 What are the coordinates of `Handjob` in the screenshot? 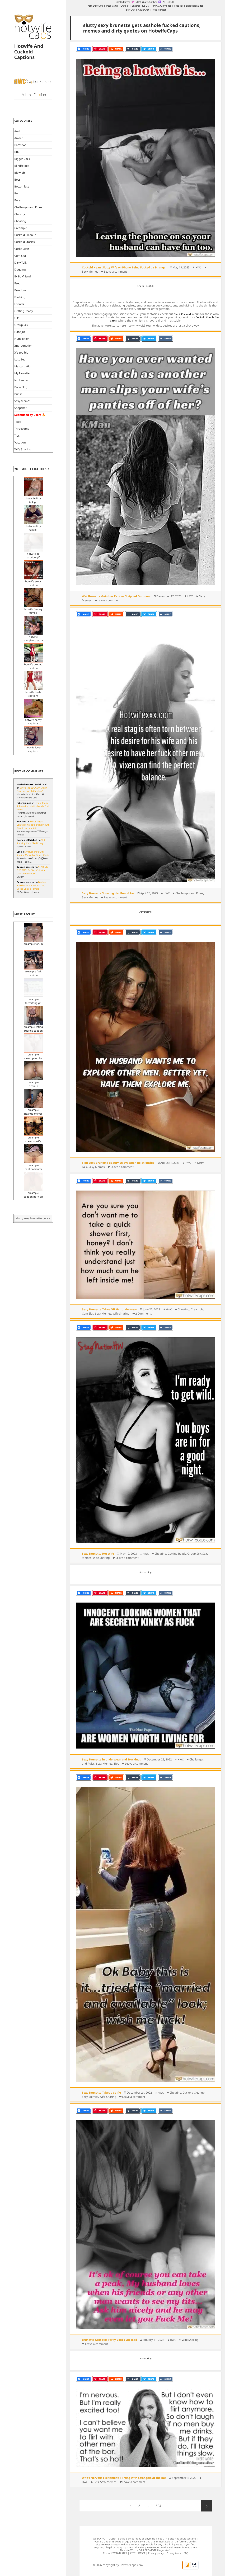 It's located at (20, 332).